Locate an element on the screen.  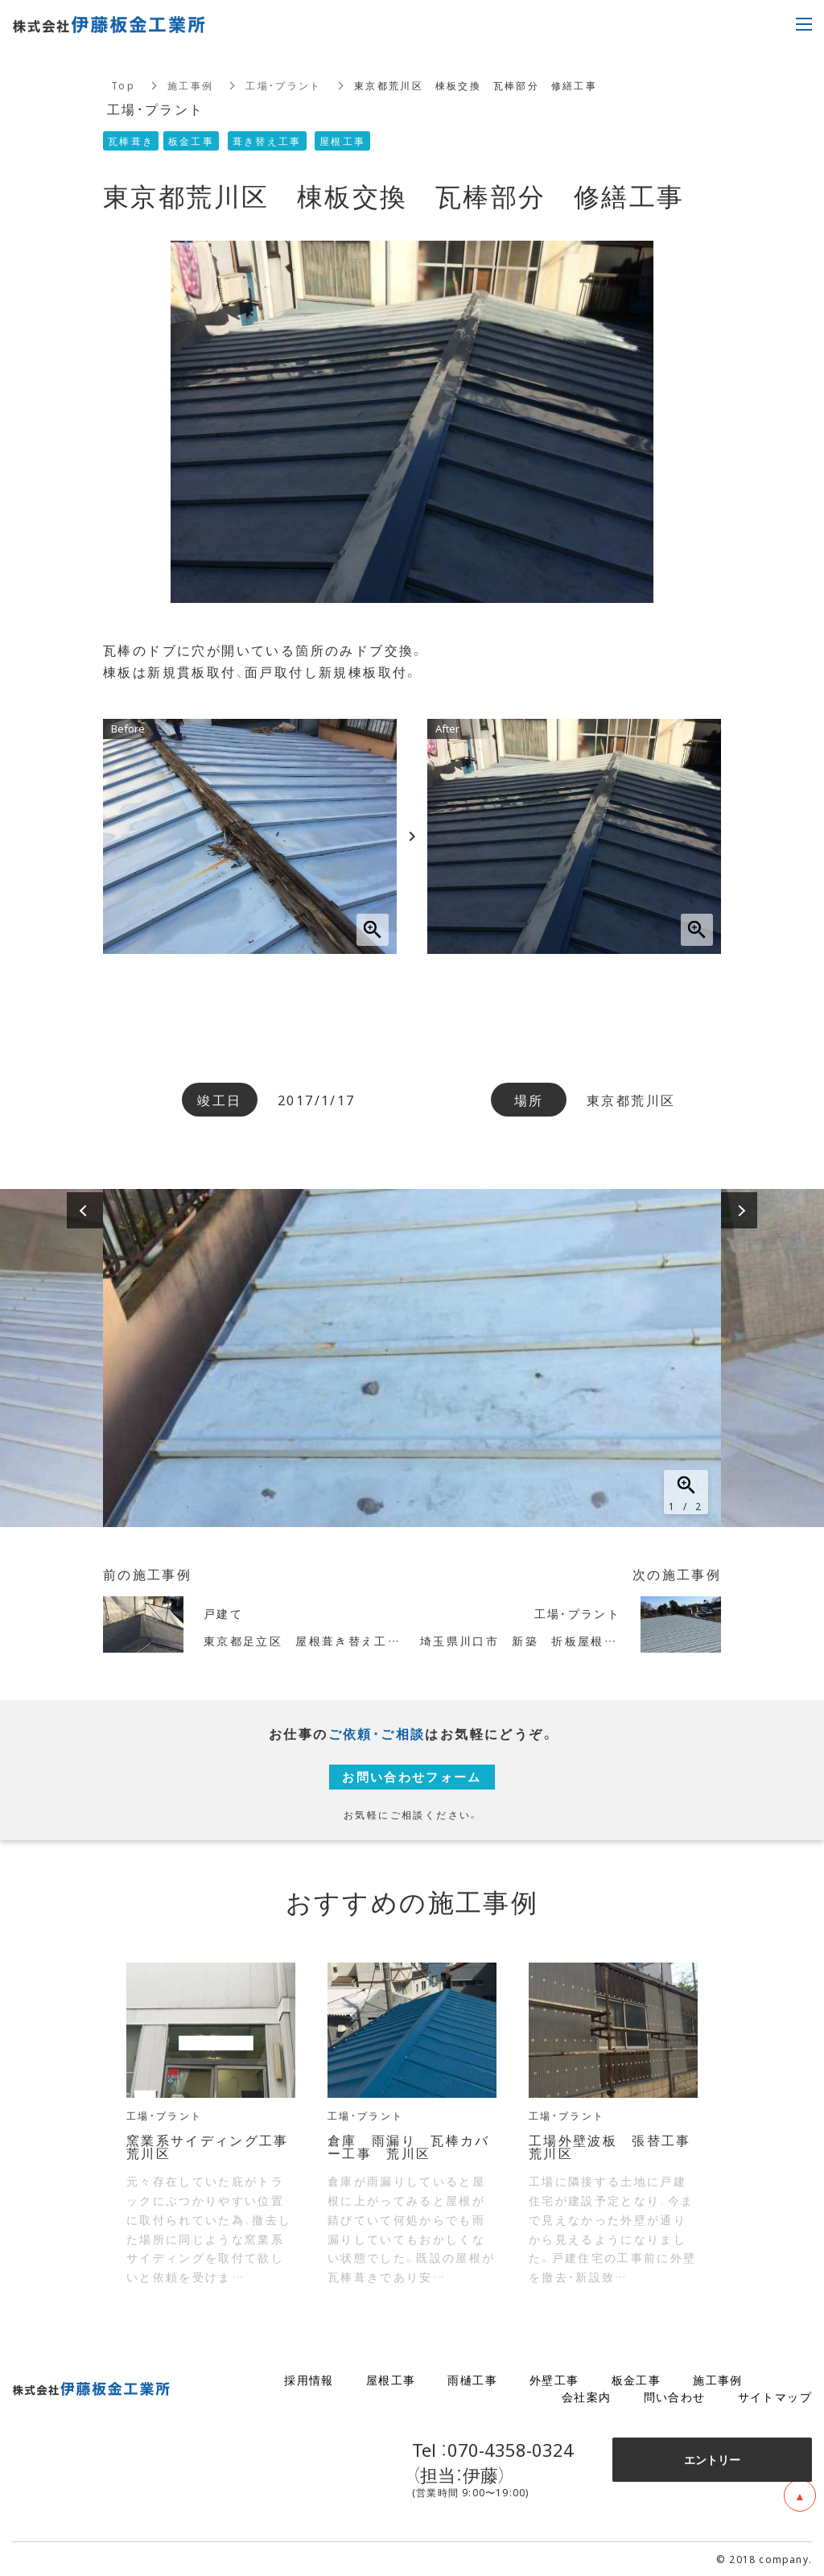
サイトマップ is located at coordinates (775, 2396).